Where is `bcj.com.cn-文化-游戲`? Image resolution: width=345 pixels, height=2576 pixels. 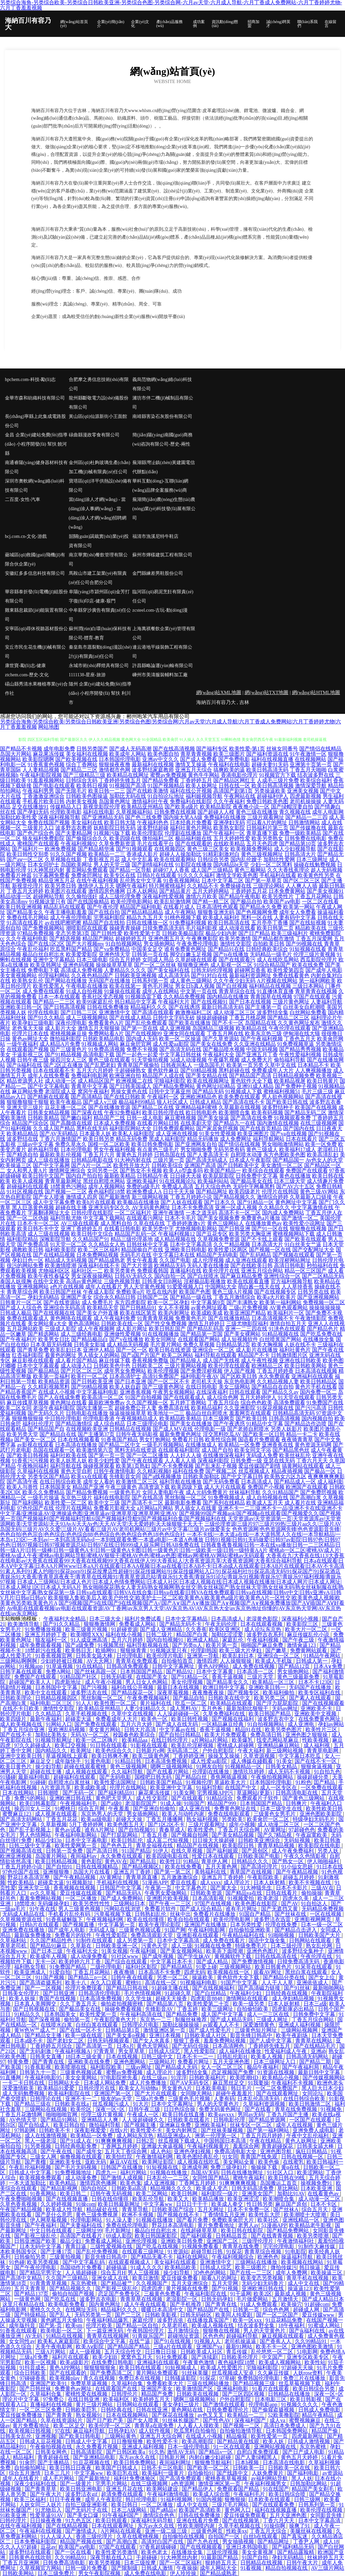 bcj.com.cn-文化-游戲 is located at coordinates (26, 536).